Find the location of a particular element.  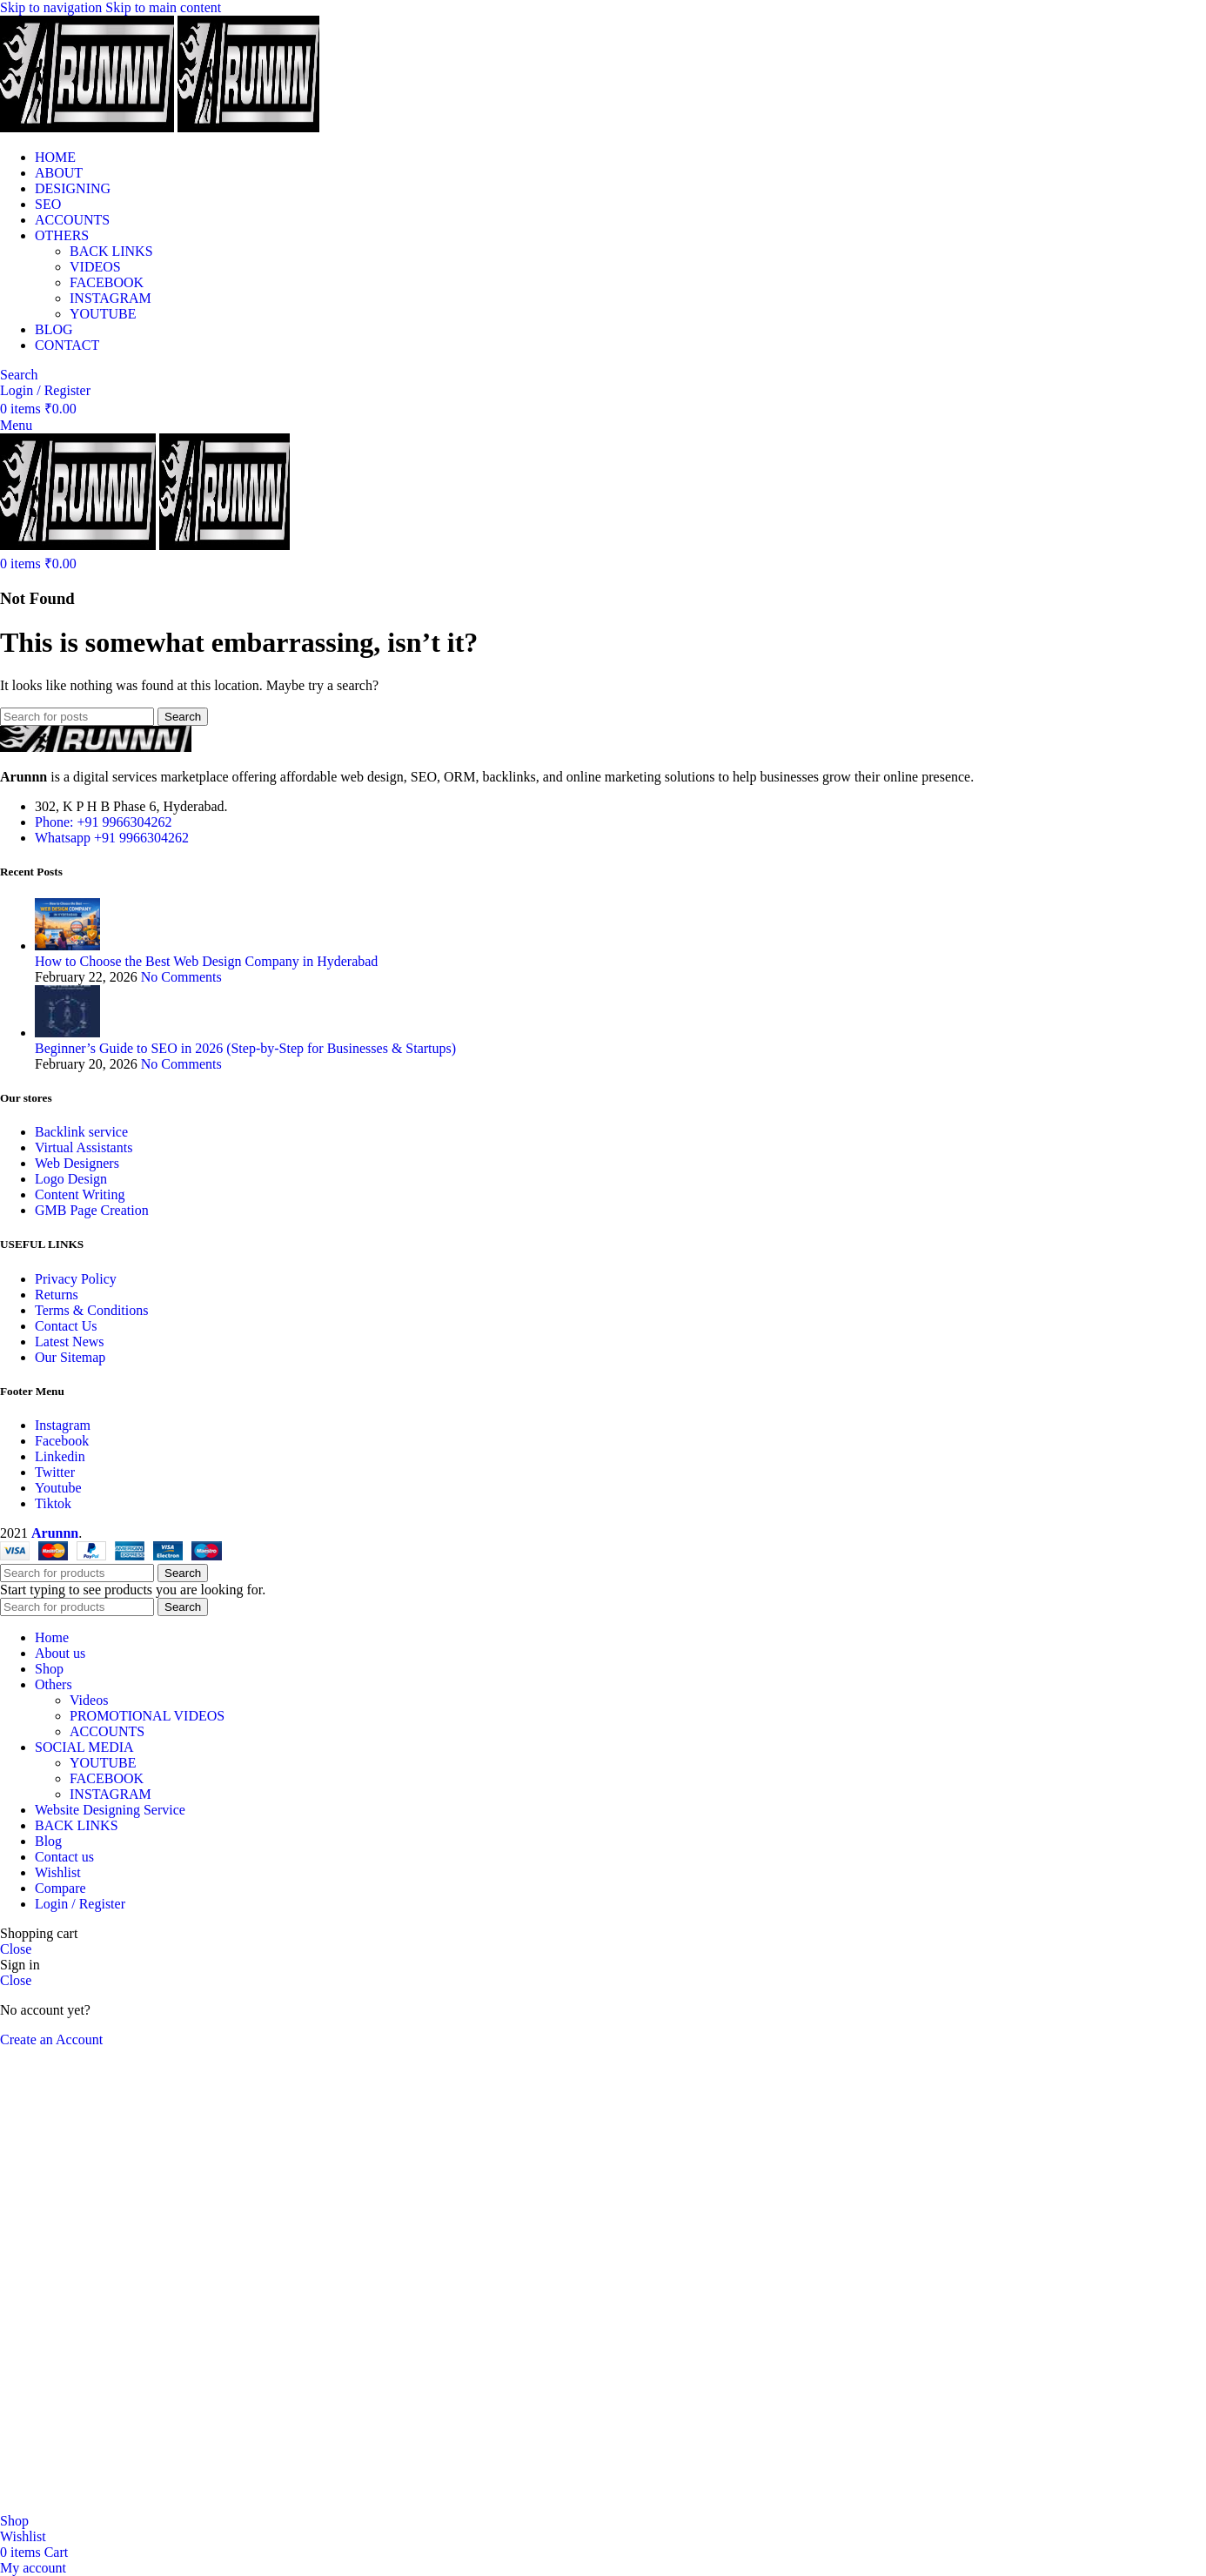

Returns is located at coordinates (56, 1294).